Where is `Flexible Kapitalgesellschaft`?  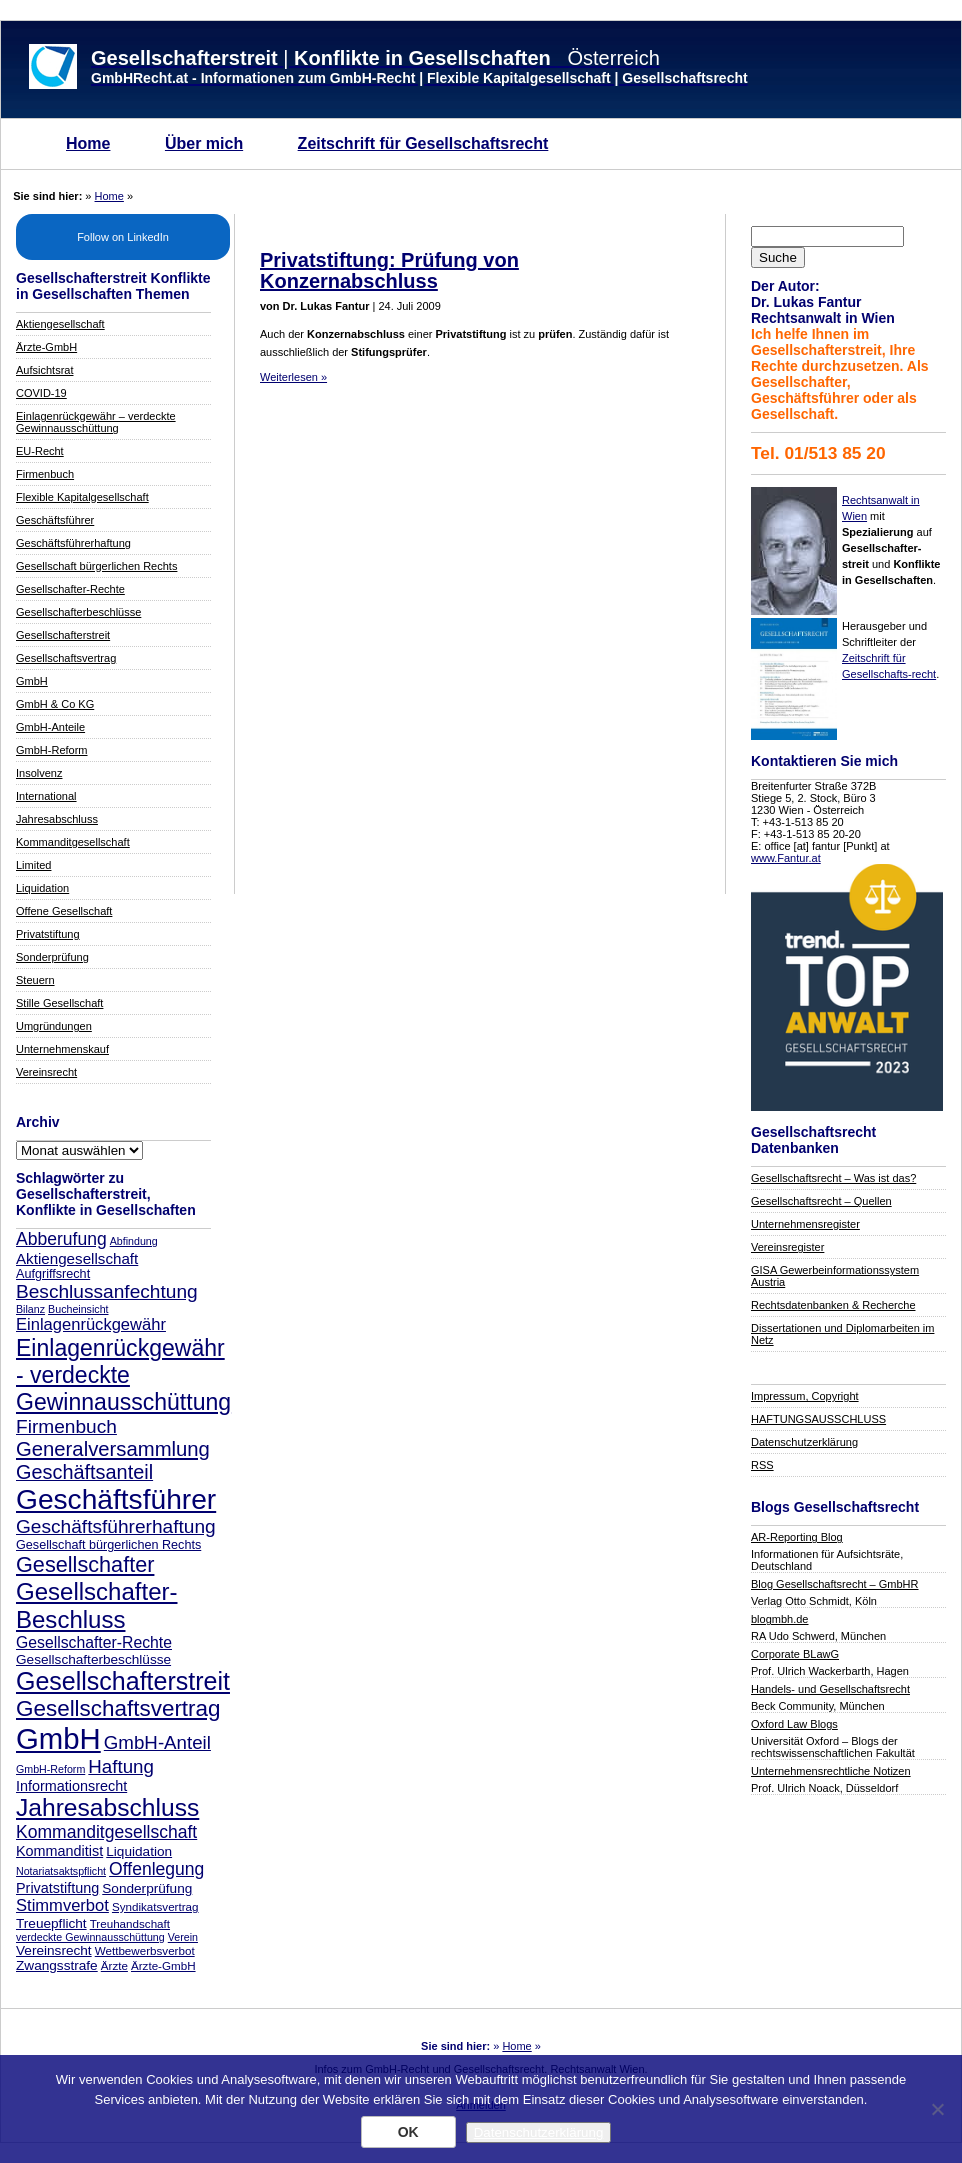
Flexible Kapitalgesellschaft is located at coordinates (82, 497).